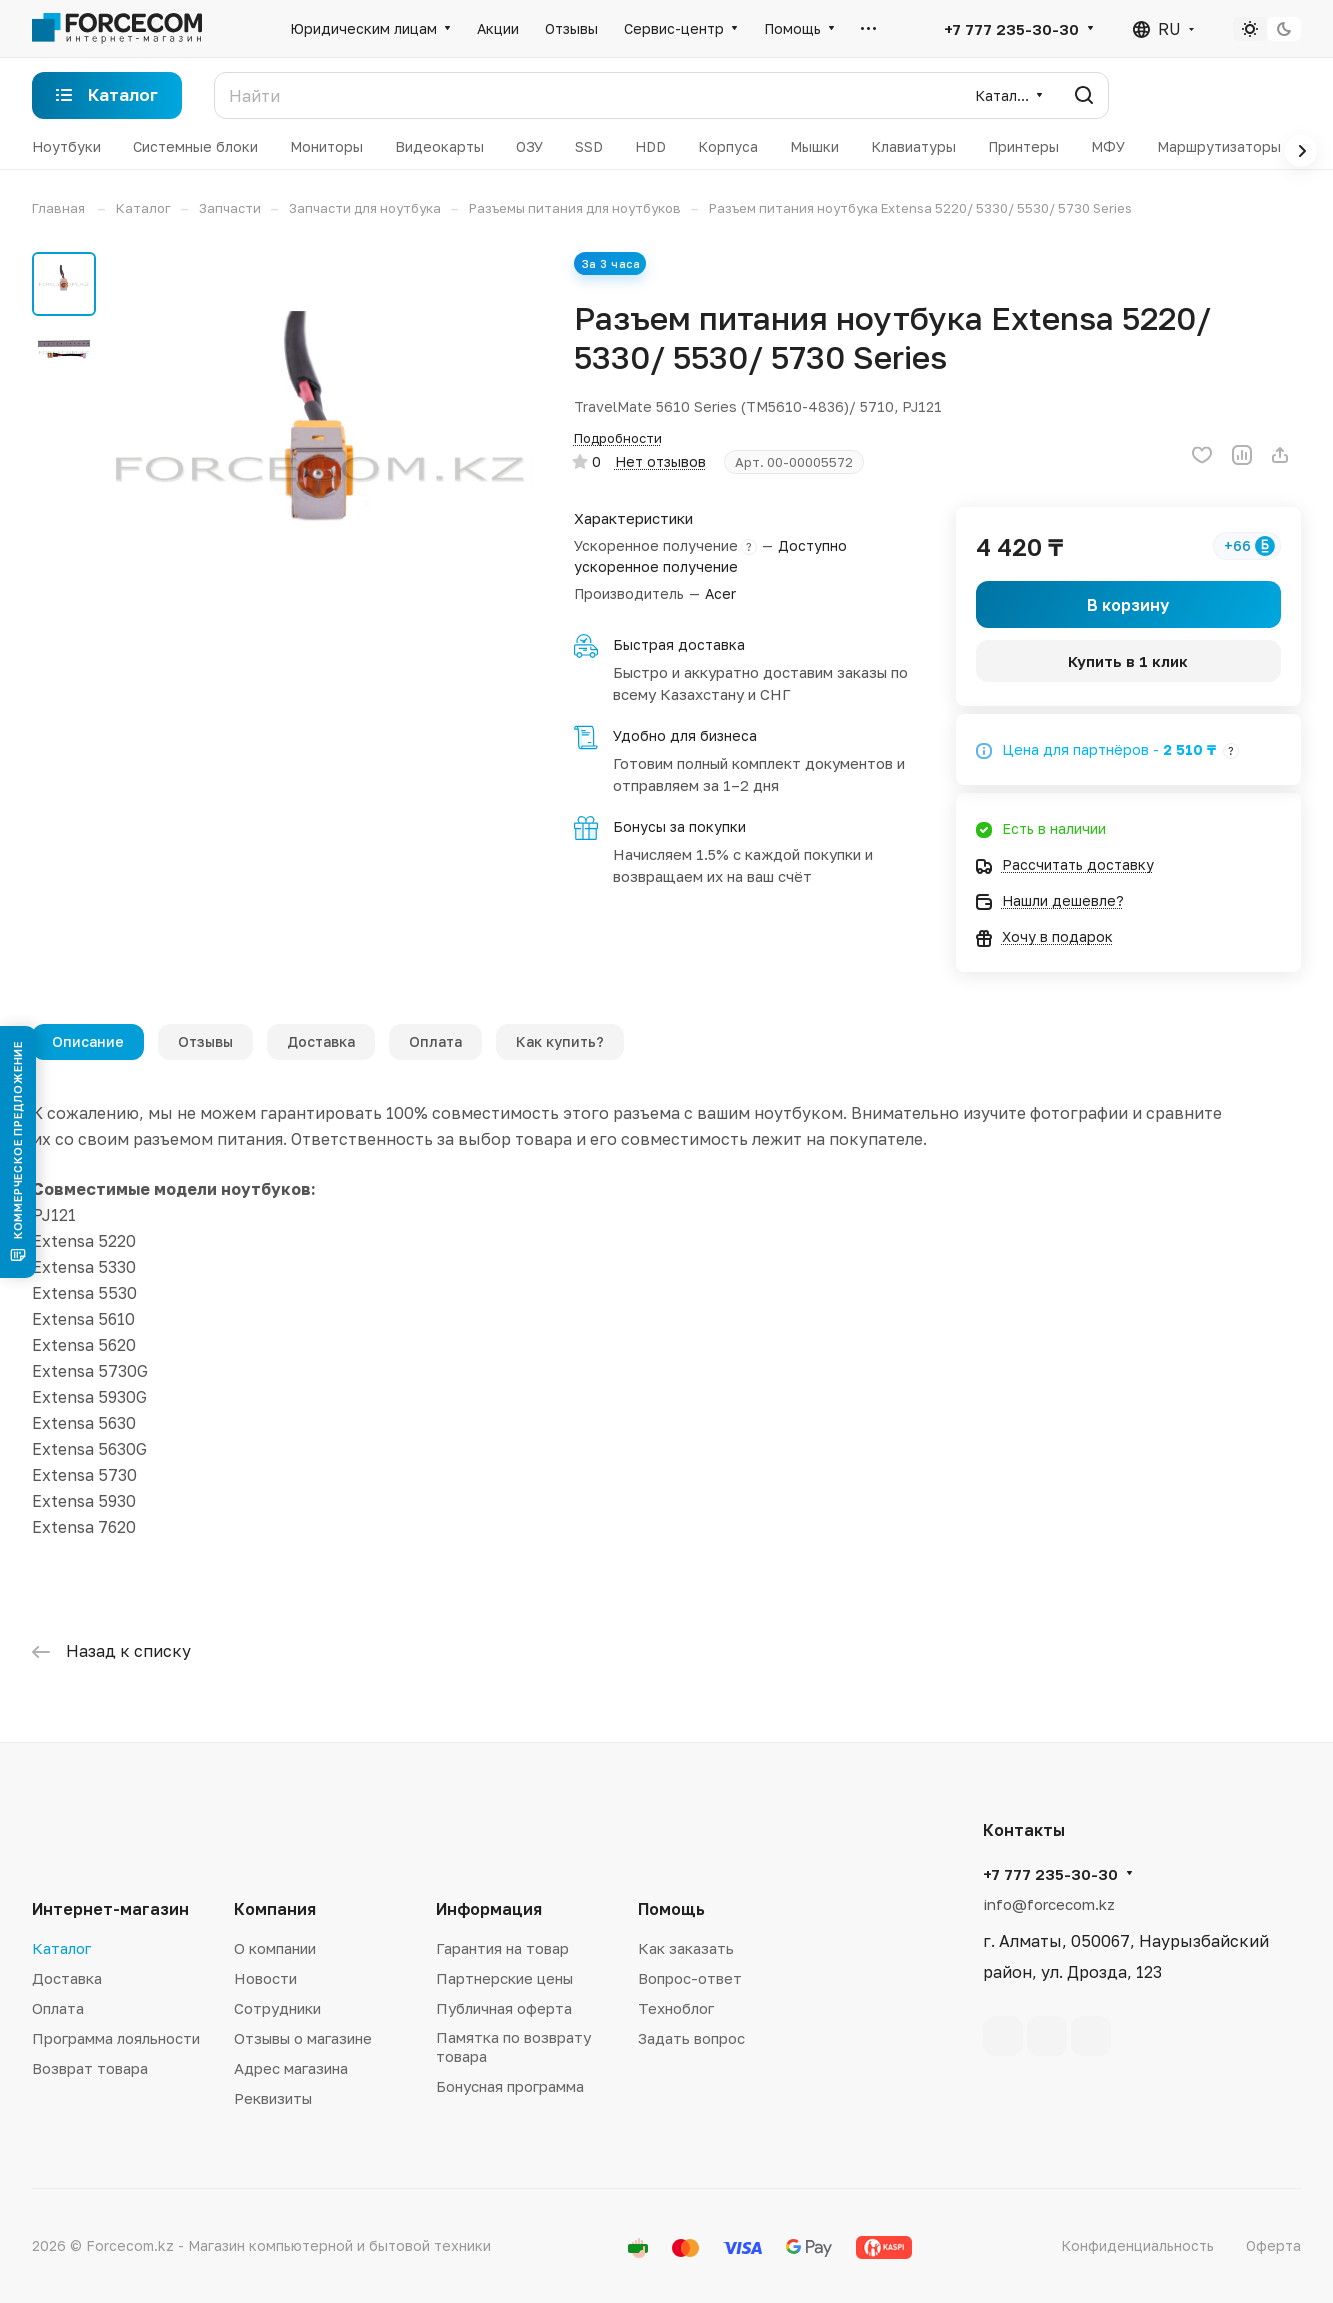 This screenshot has width=1333, height=2303. I want to click on Бонусы за покупки, so click(679, 826).